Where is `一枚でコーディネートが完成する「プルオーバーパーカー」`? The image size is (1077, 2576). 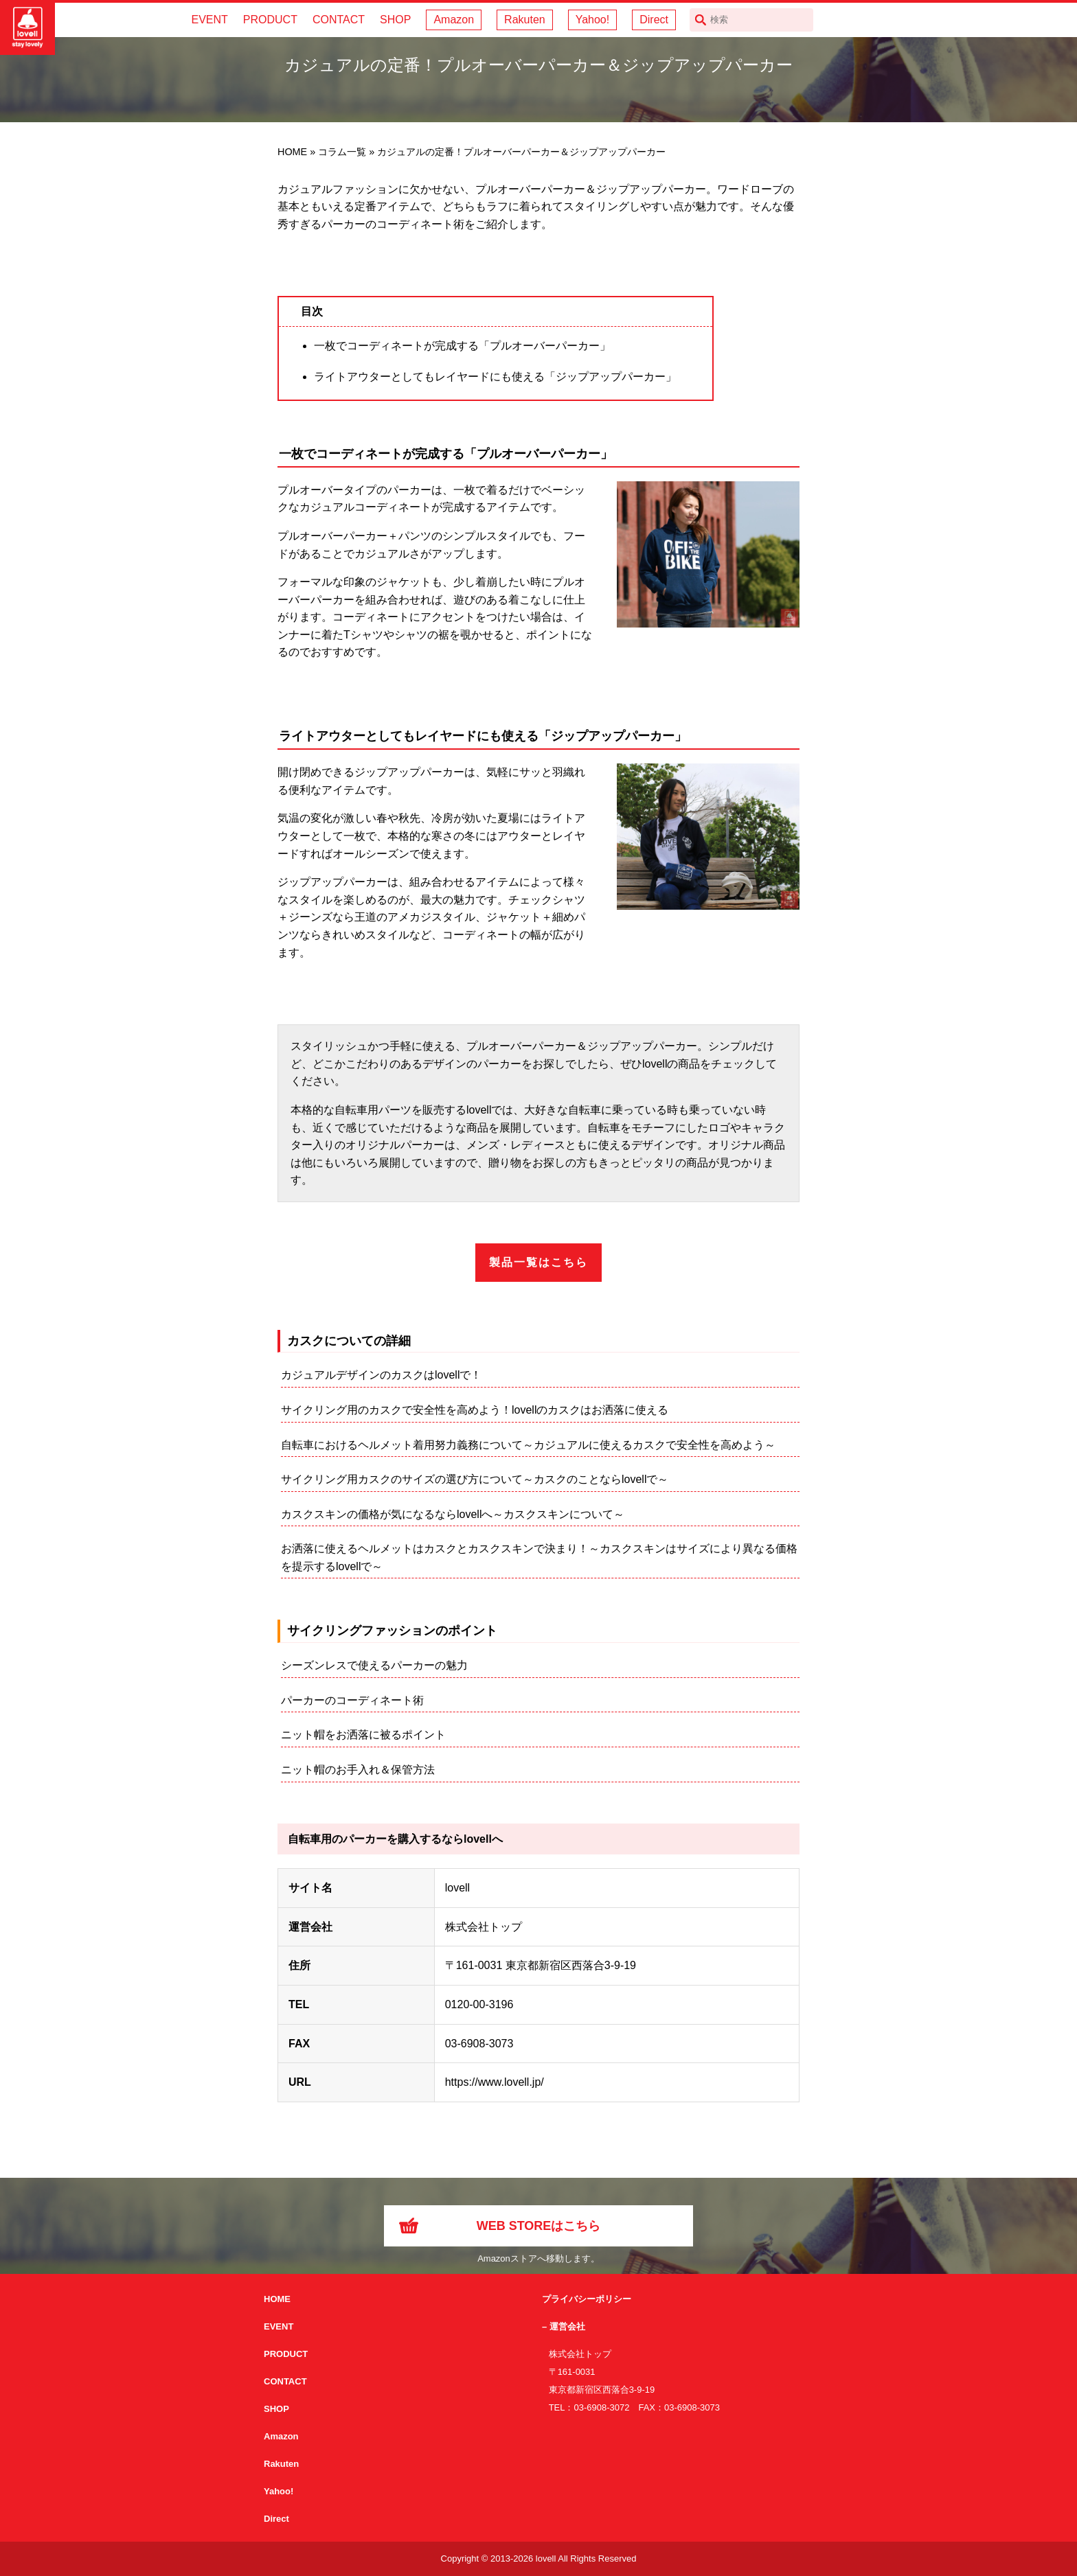 一枚でコーディネートが完成する「プルオーバーパーカー」 is located at coordinates (462, 346).